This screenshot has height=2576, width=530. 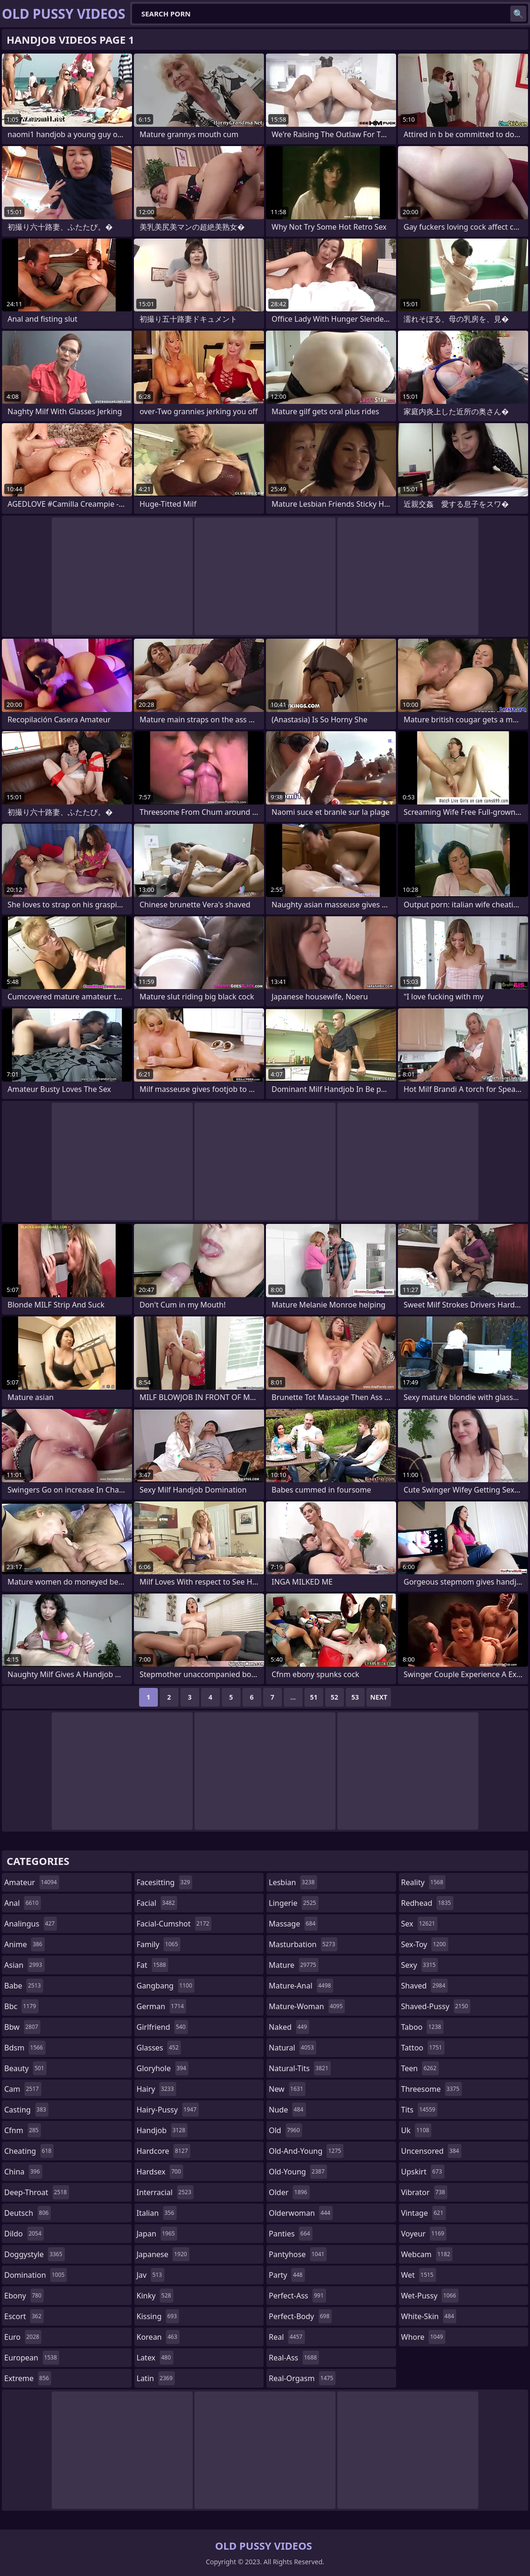 I want to click on redhead, so click(x=427, y=1903).